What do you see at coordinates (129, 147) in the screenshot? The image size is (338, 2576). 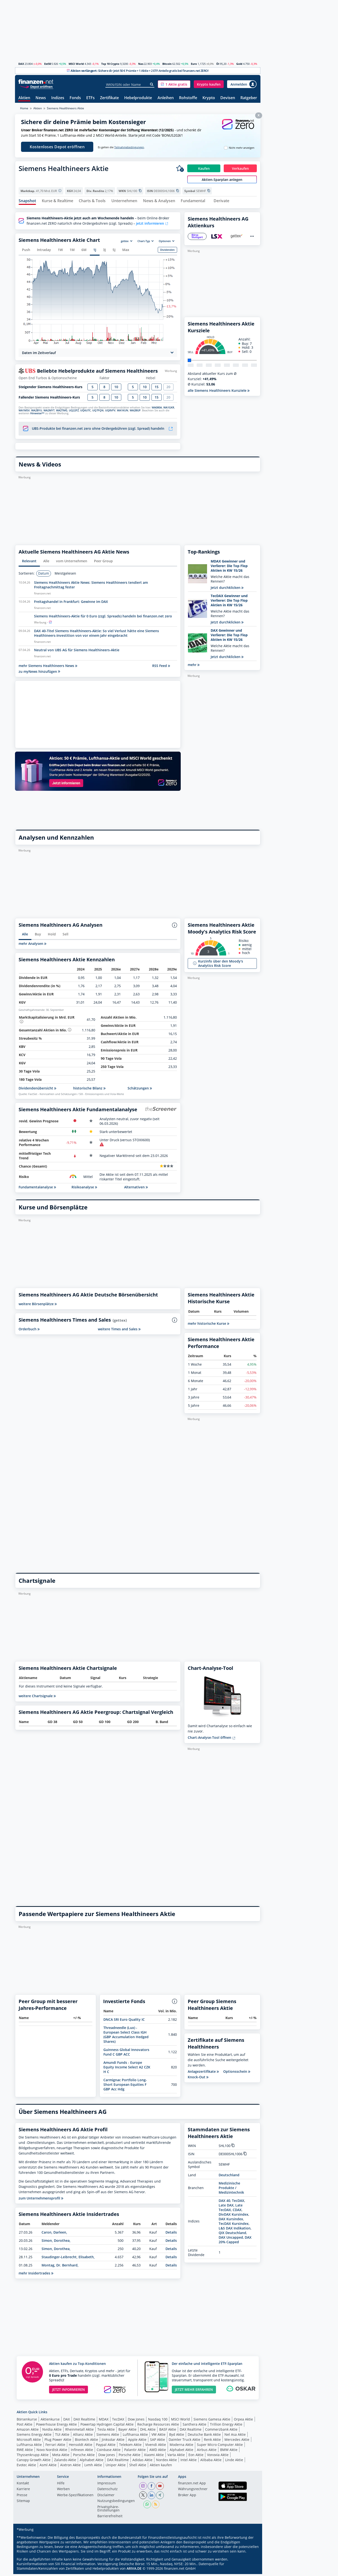 I see `Teilnahmebedingungen` at bounding box center [129, 147].